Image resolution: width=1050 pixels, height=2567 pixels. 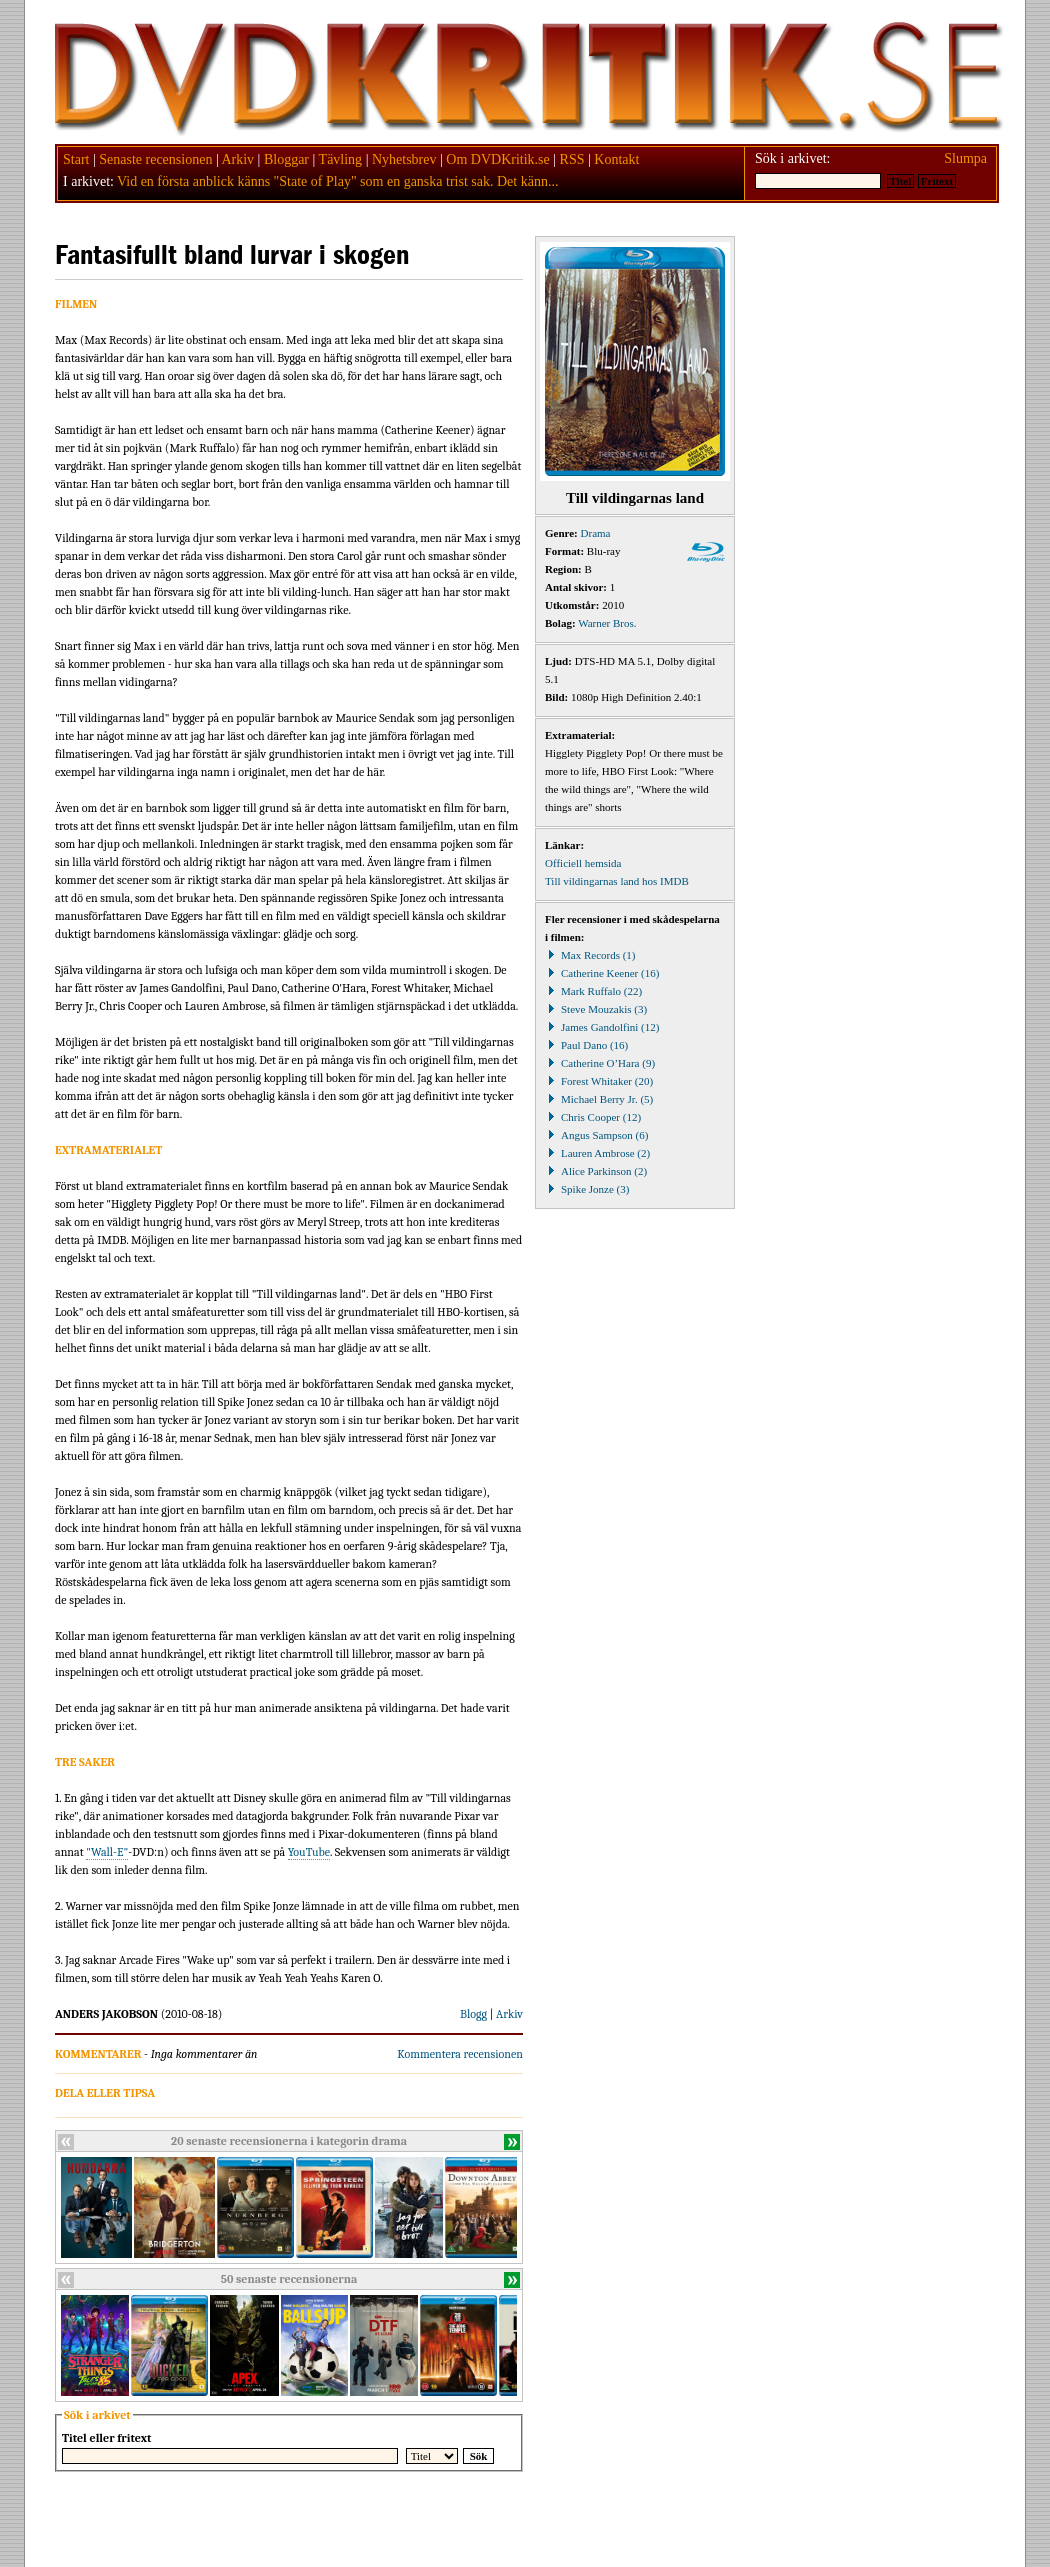 What do you see at coordinates (596, 1171) in the screenshot?
I see `Alice Parkinson (2)` at bounding box center [596, 1171].